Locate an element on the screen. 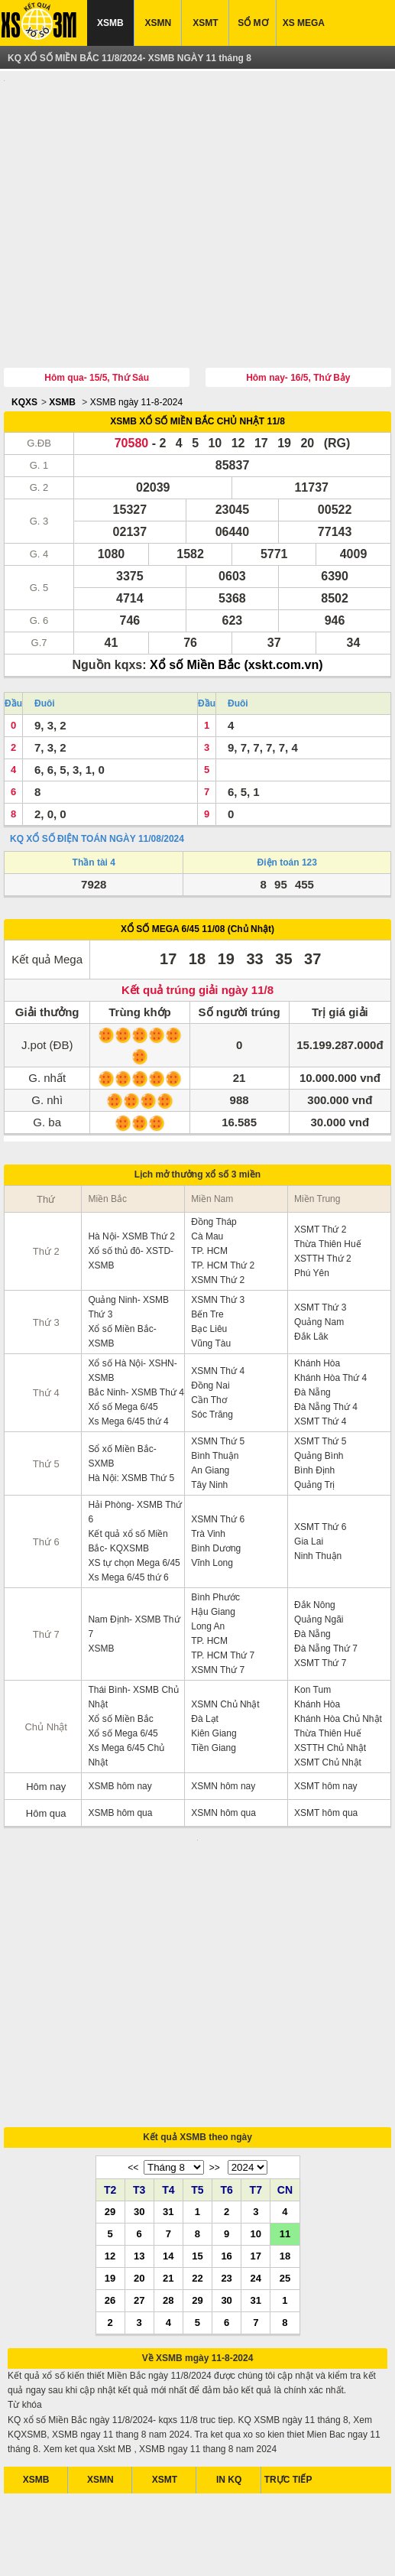 The height and width of the screenshot is (2576, 395). Xổ số Miền Bắc (xskt.com.vn) is located at coordinates (236, 593).